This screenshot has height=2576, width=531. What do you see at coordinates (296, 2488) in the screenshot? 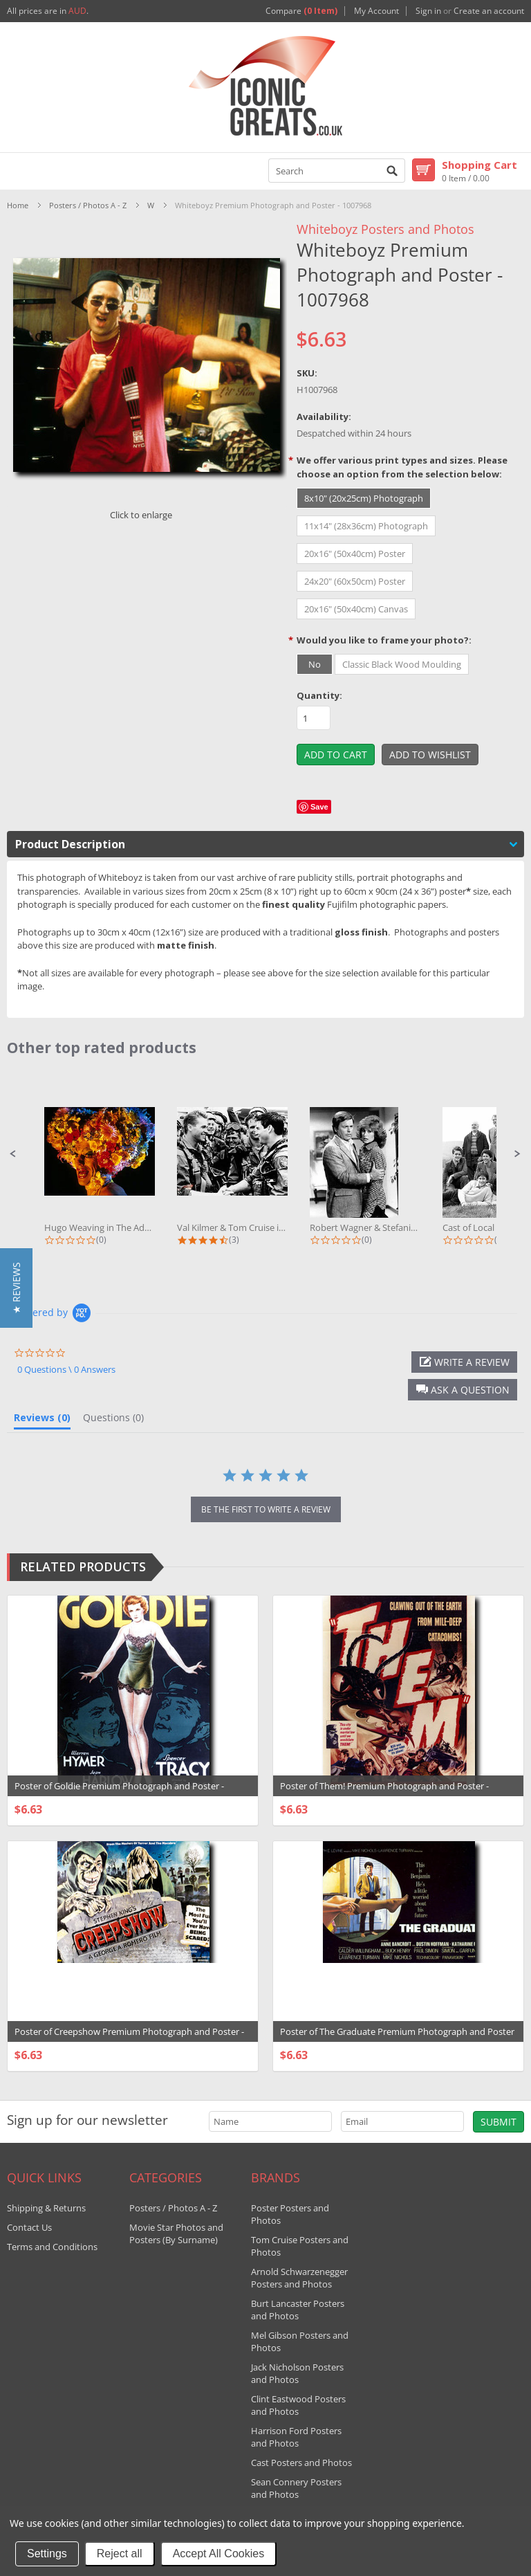
I see `Sean Connery Posters and Photos` at bounding box center [296, 2488].